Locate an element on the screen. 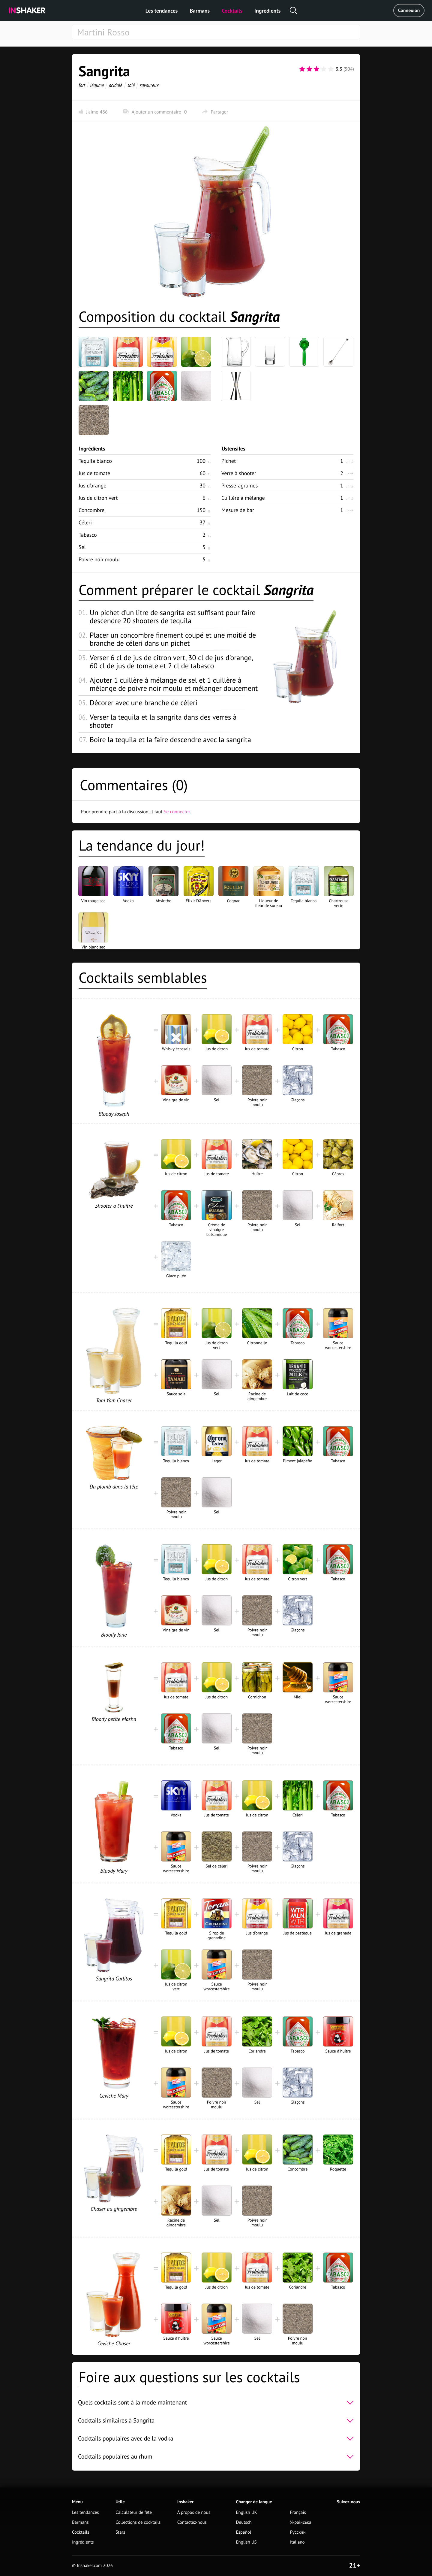 The image size is (432, 2576). Poivre noir moulu is located at coordinates (99, 559).